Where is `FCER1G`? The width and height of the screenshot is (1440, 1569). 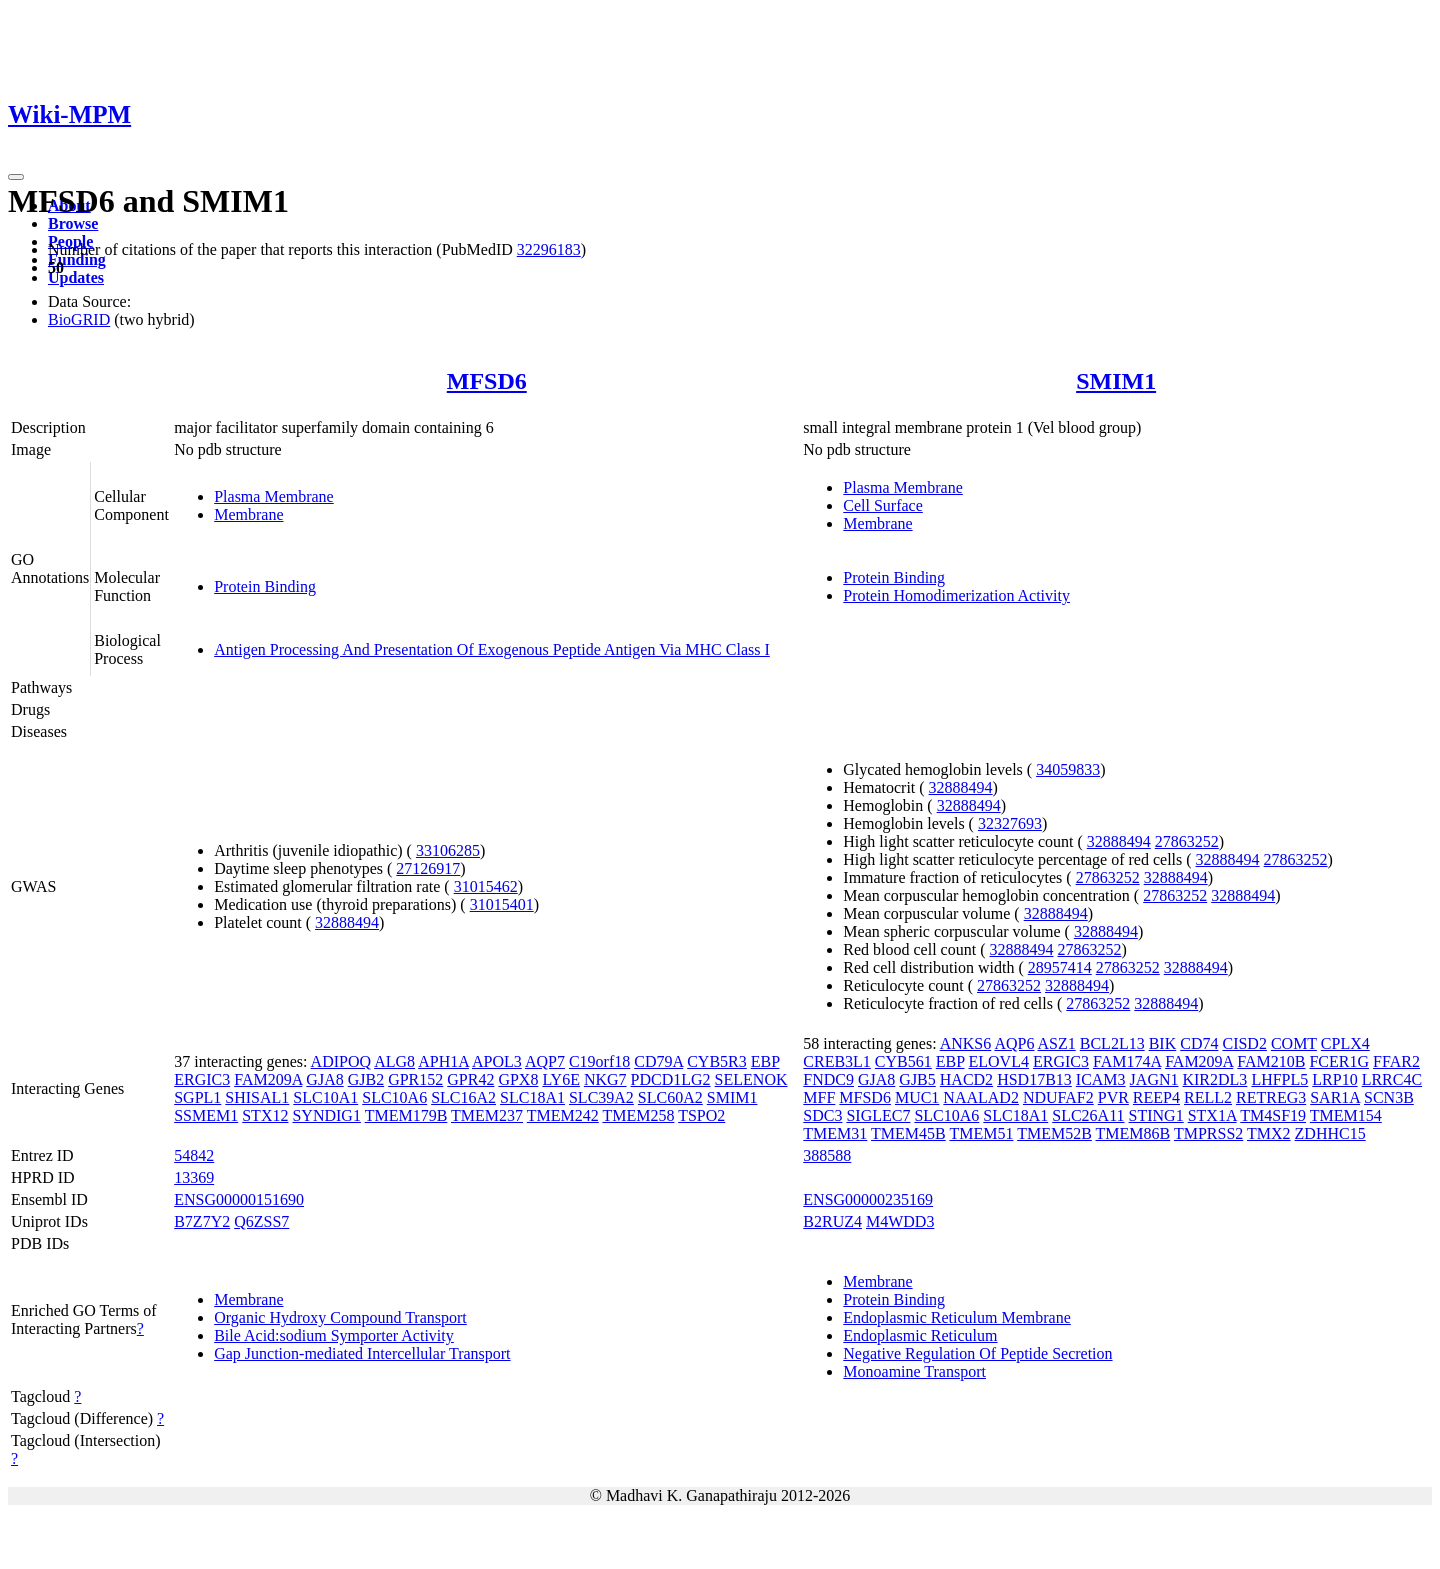
FCER1G is located at coordinates (1339, 1061).